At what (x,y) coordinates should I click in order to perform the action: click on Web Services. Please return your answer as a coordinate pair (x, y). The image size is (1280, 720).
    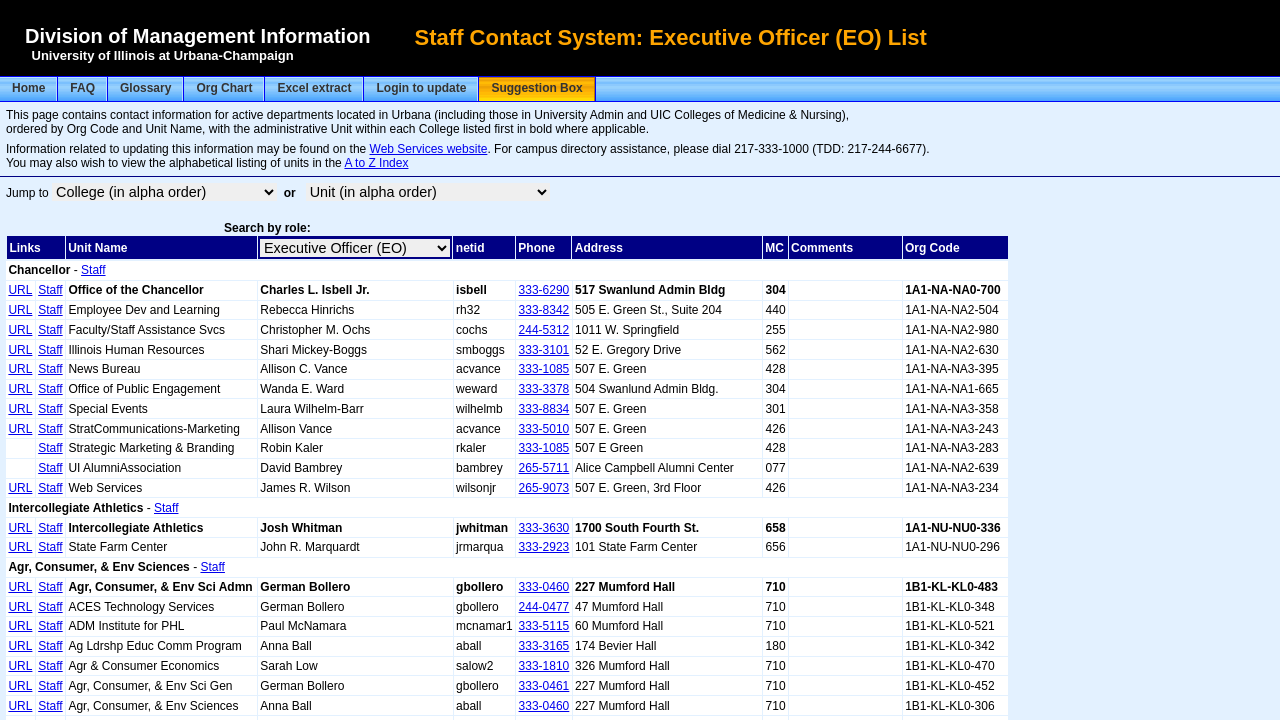
    Looking at the image, I should click on (105, 488).